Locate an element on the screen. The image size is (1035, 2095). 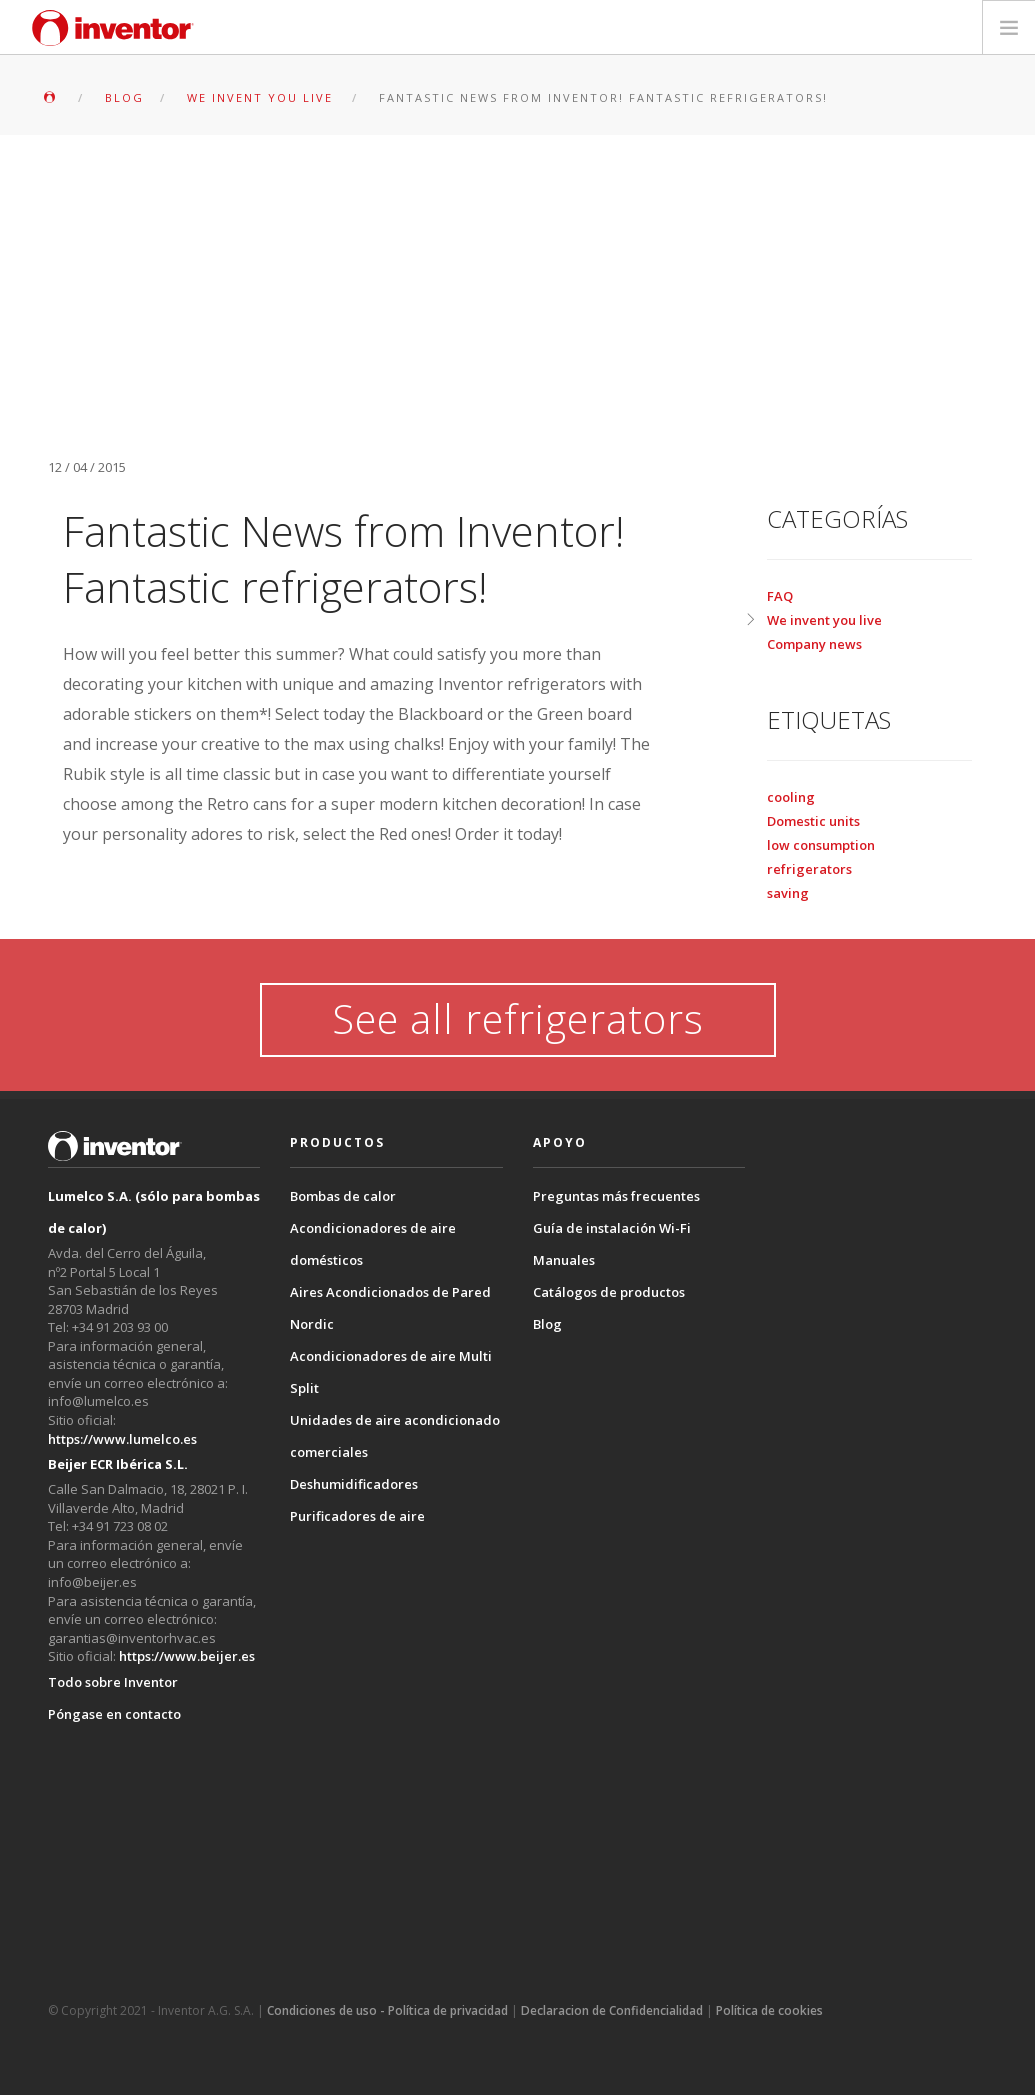
Declaracion de Confidencialidad is located at coordinates (612, 2010).